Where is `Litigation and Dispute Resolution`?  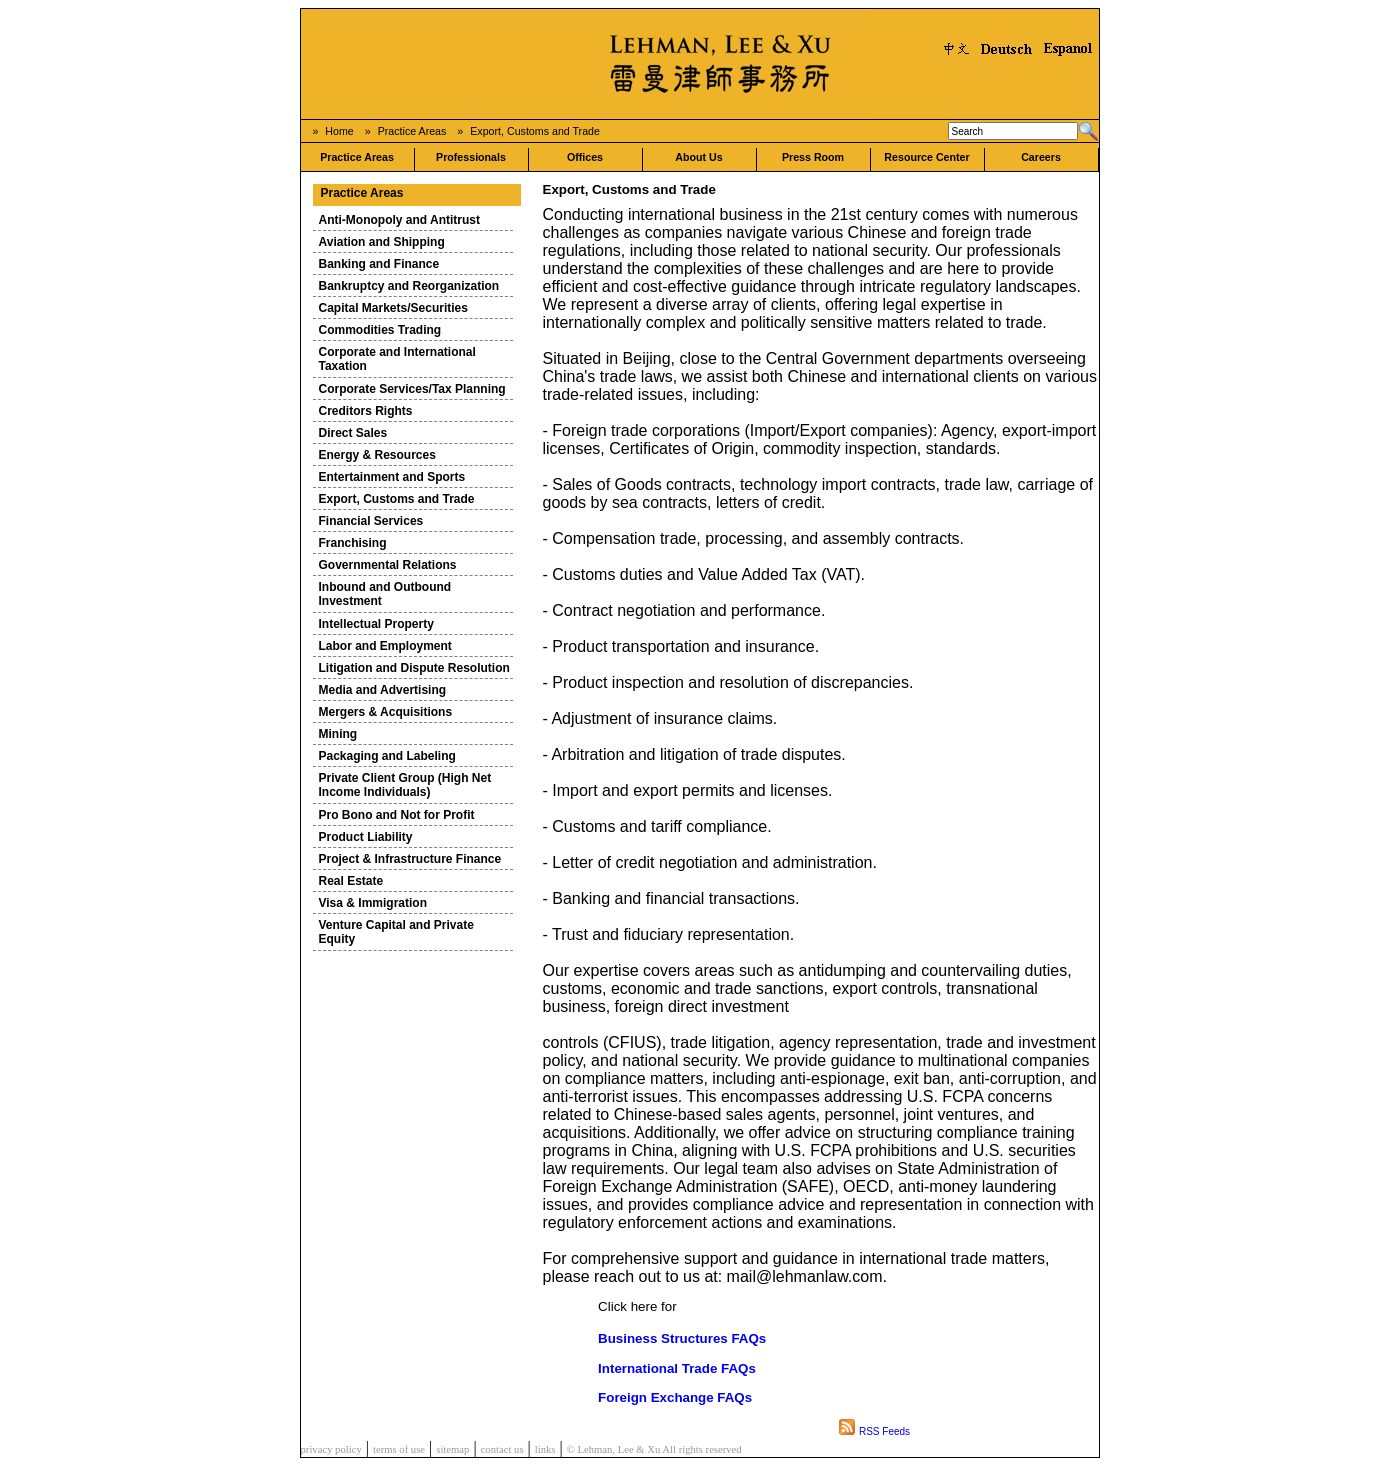 Litigation and Dispute Resolution is located at coordinates (414, 668).